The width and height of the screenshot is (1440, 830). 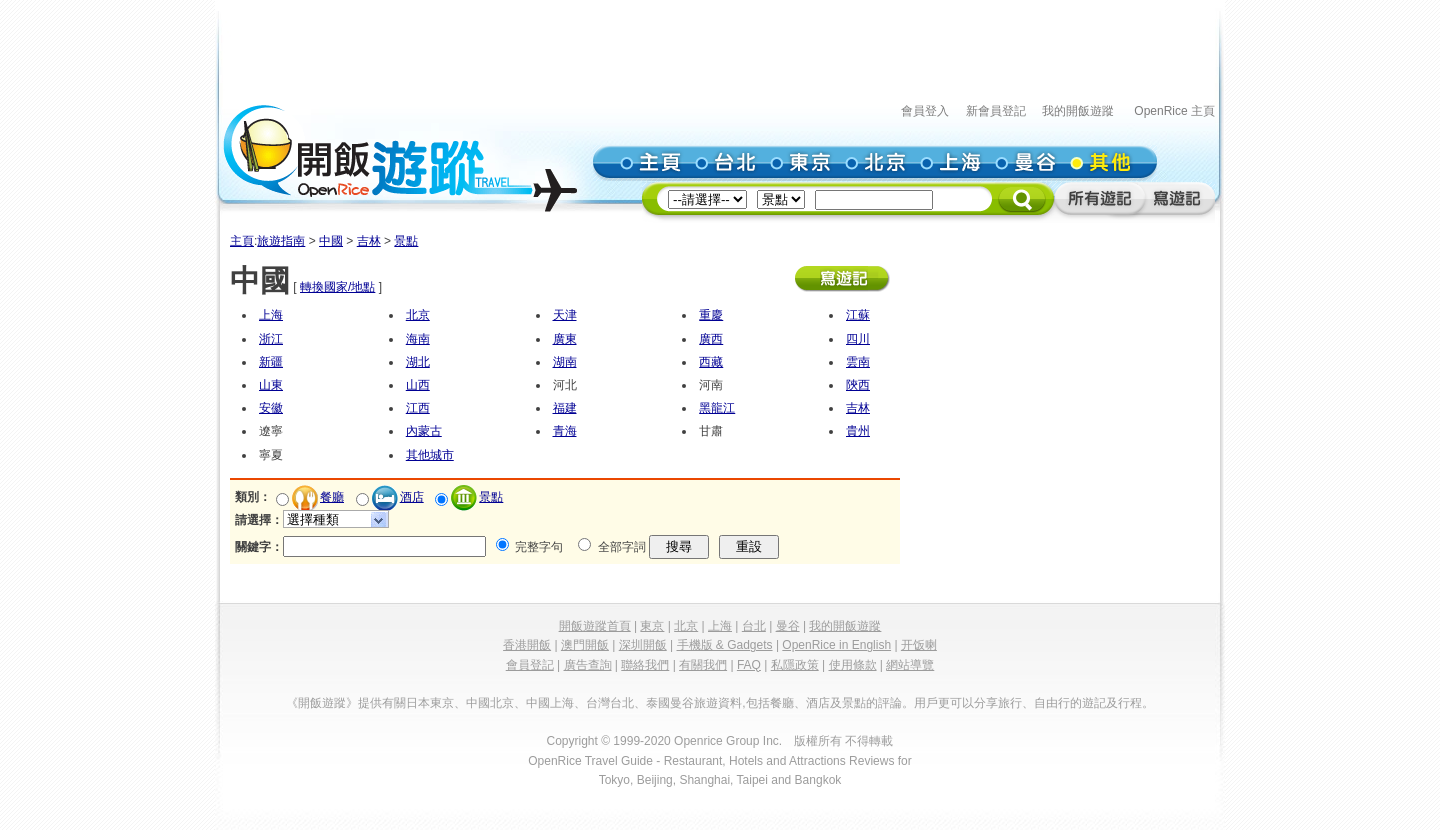 I want to click on 泰國曼谷, so click(x=670, y=703).